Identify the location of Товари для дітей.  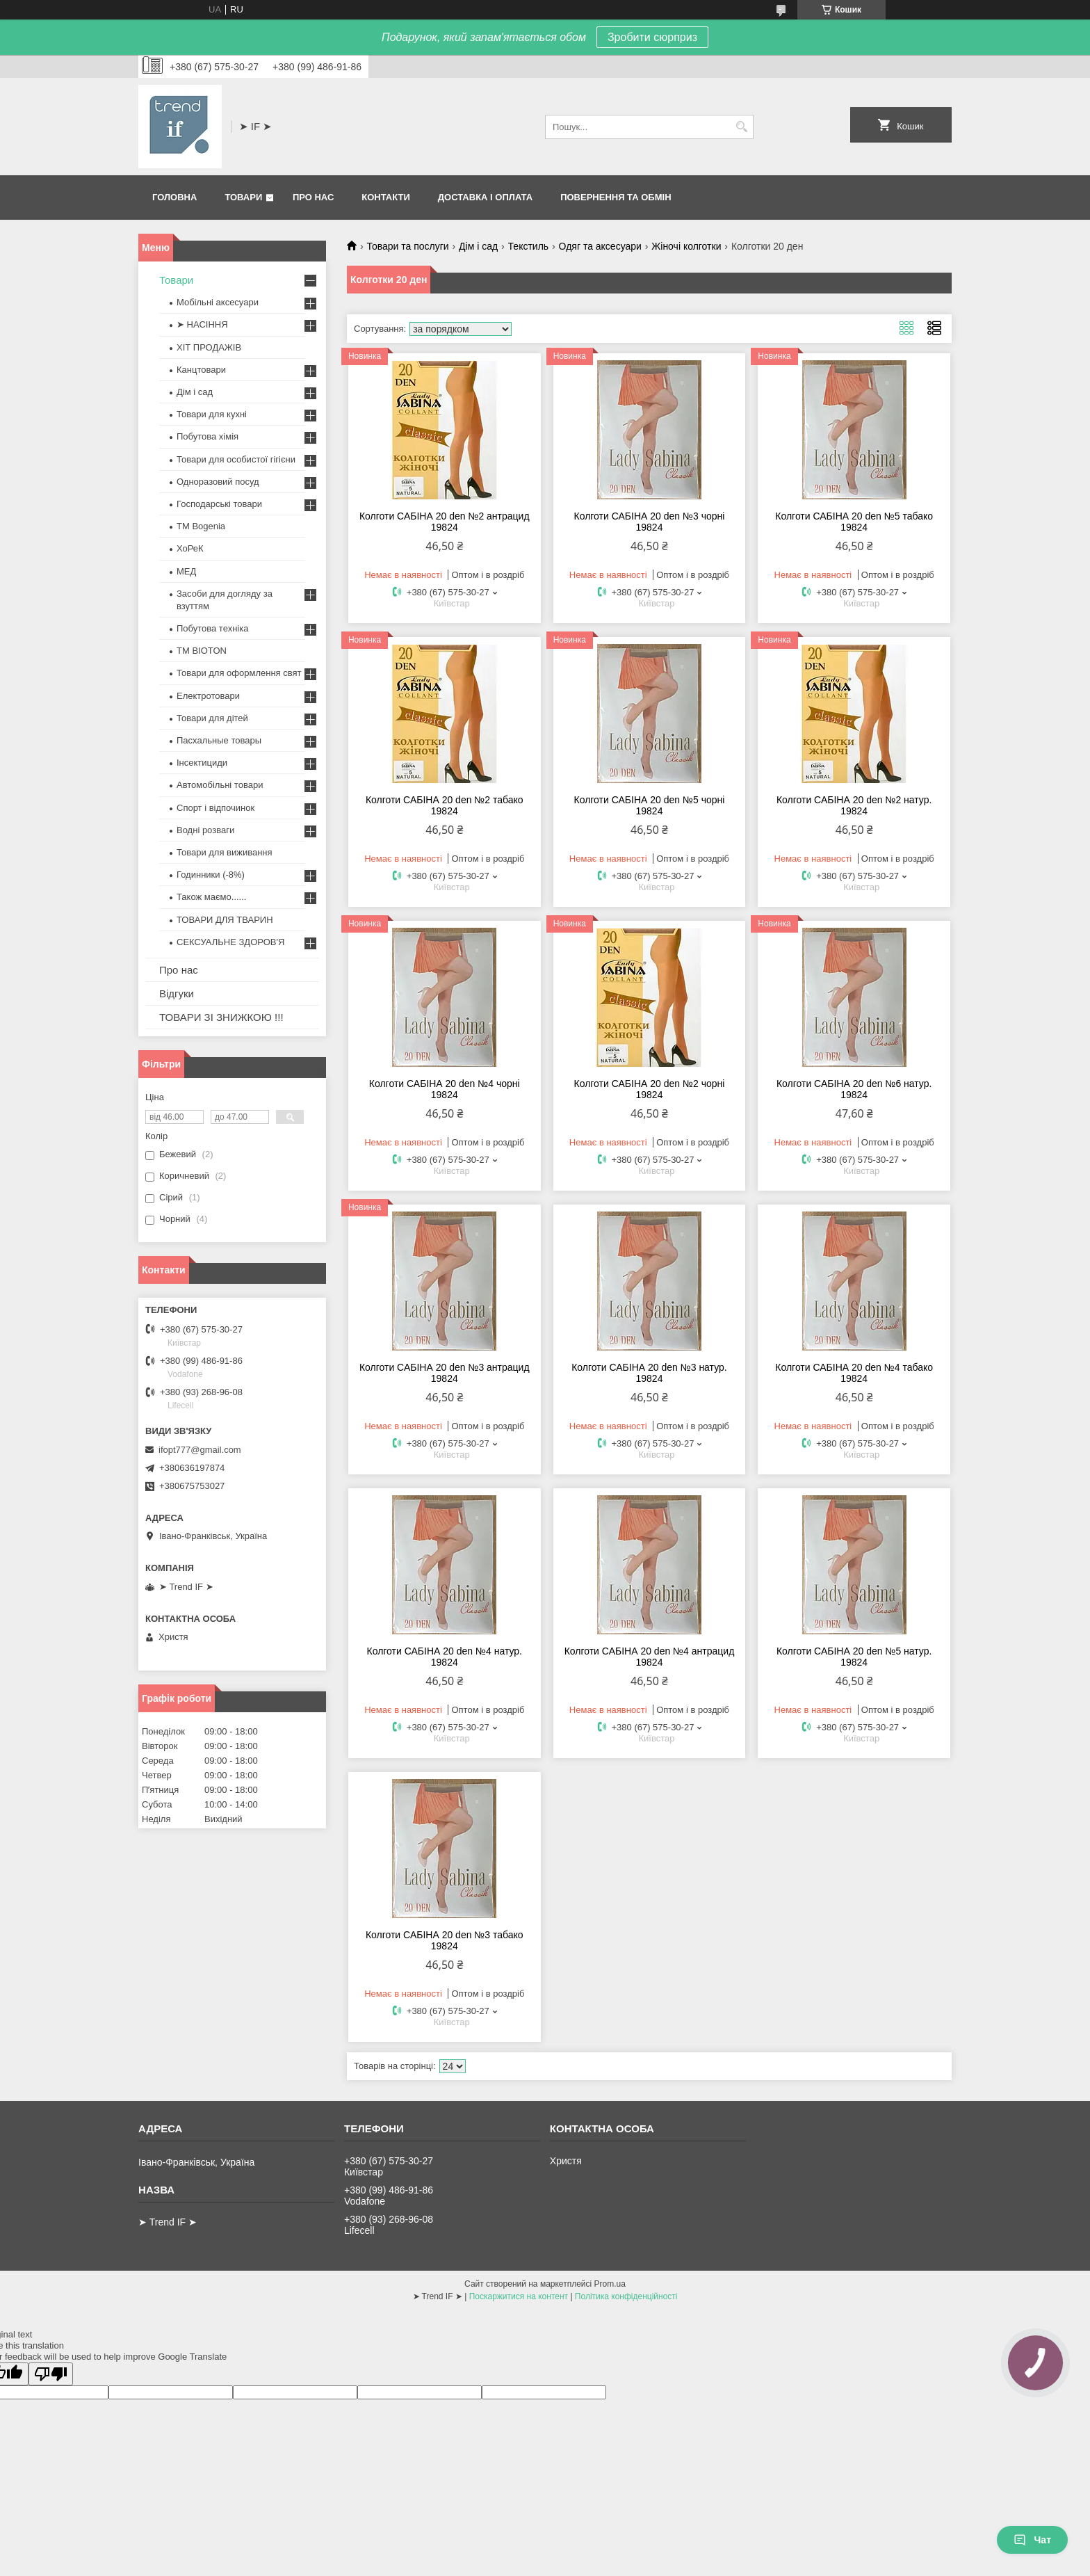
(212, 718).